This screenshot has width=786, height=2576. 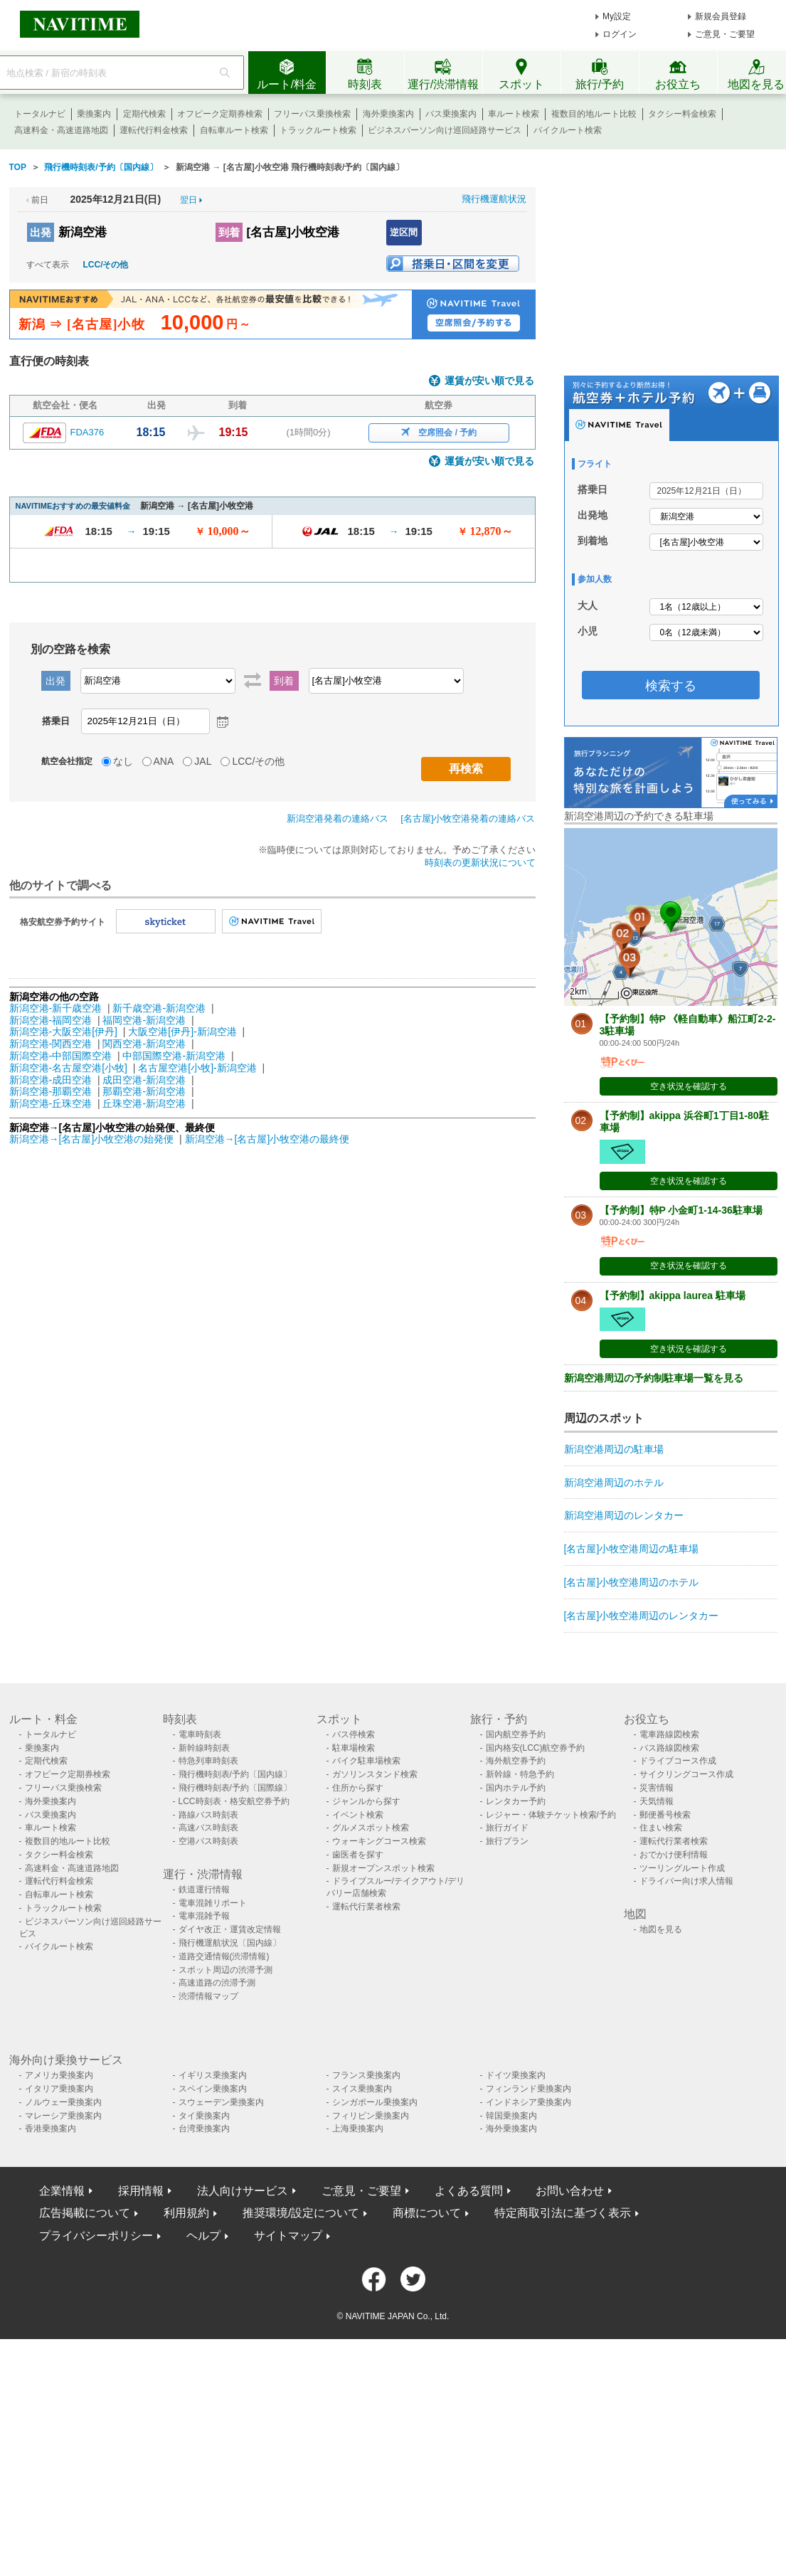 What do you see at coordinates (229, 232) in the screenshot?
I see `到着` at bounding box center [229, 232].